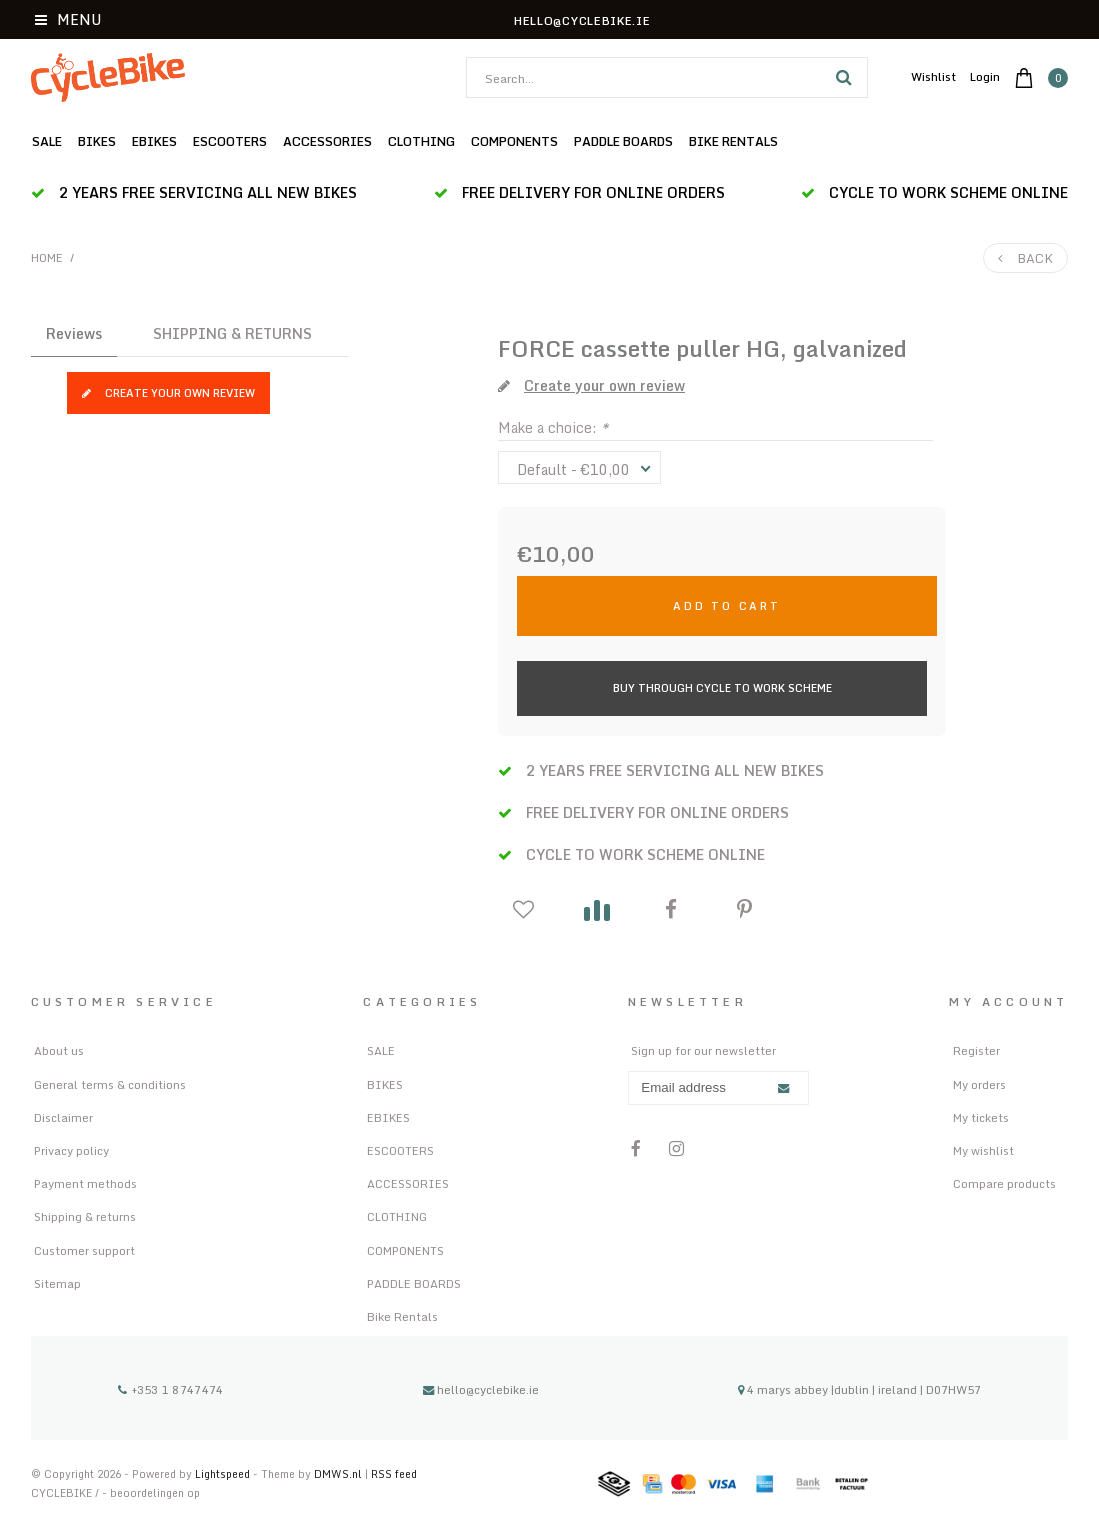  What do you see at coordinates (110, 1084) in the screenshot?
I see `General terms & conditions` at bounding box center [110, 1084].